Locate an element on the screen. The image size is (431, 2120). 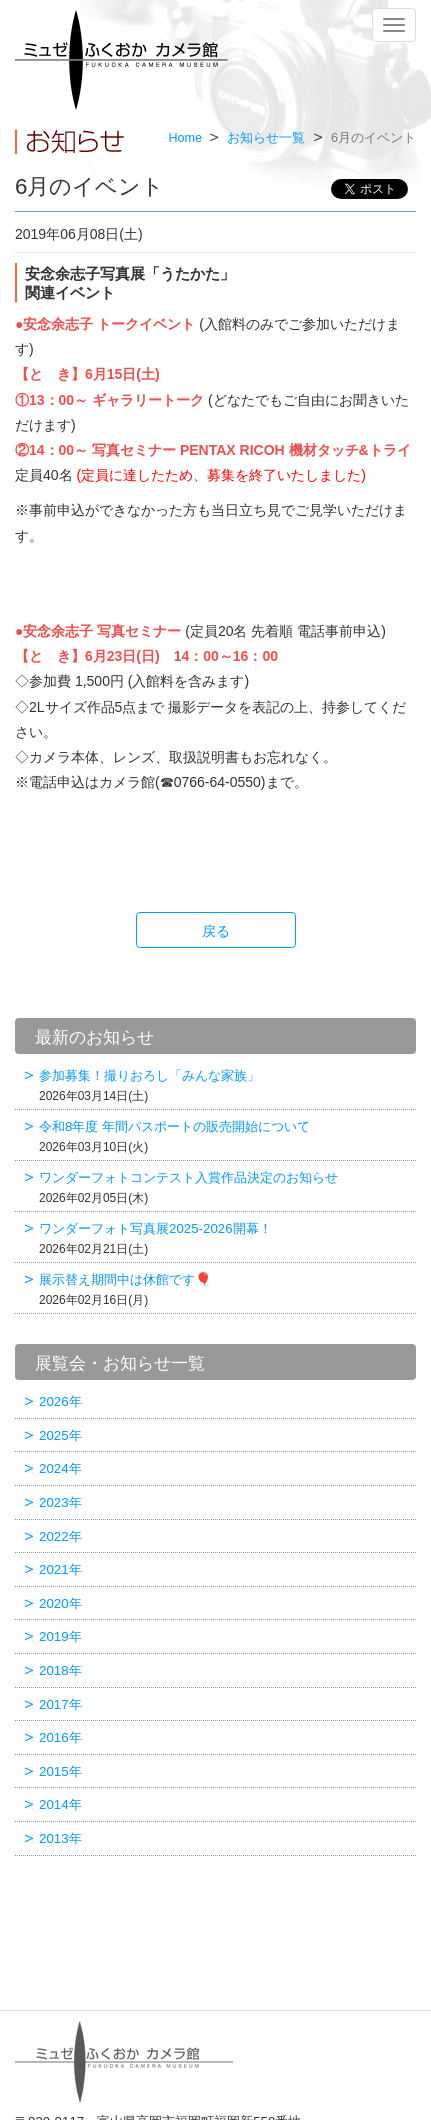
2017年 is located at coordinates (60, 1704).